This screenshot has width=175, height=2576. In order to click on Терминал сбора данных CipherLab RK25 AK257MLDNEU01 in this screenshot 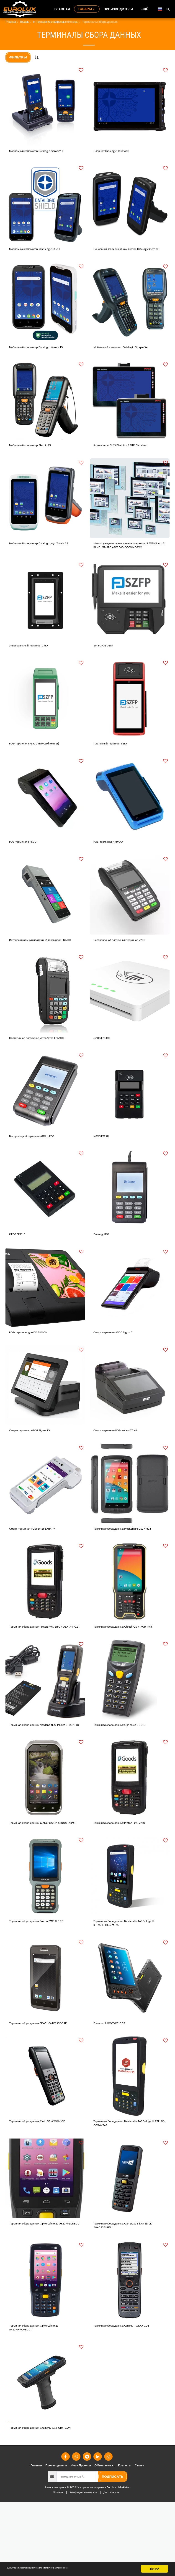, I will do `click(40, 2289)`.